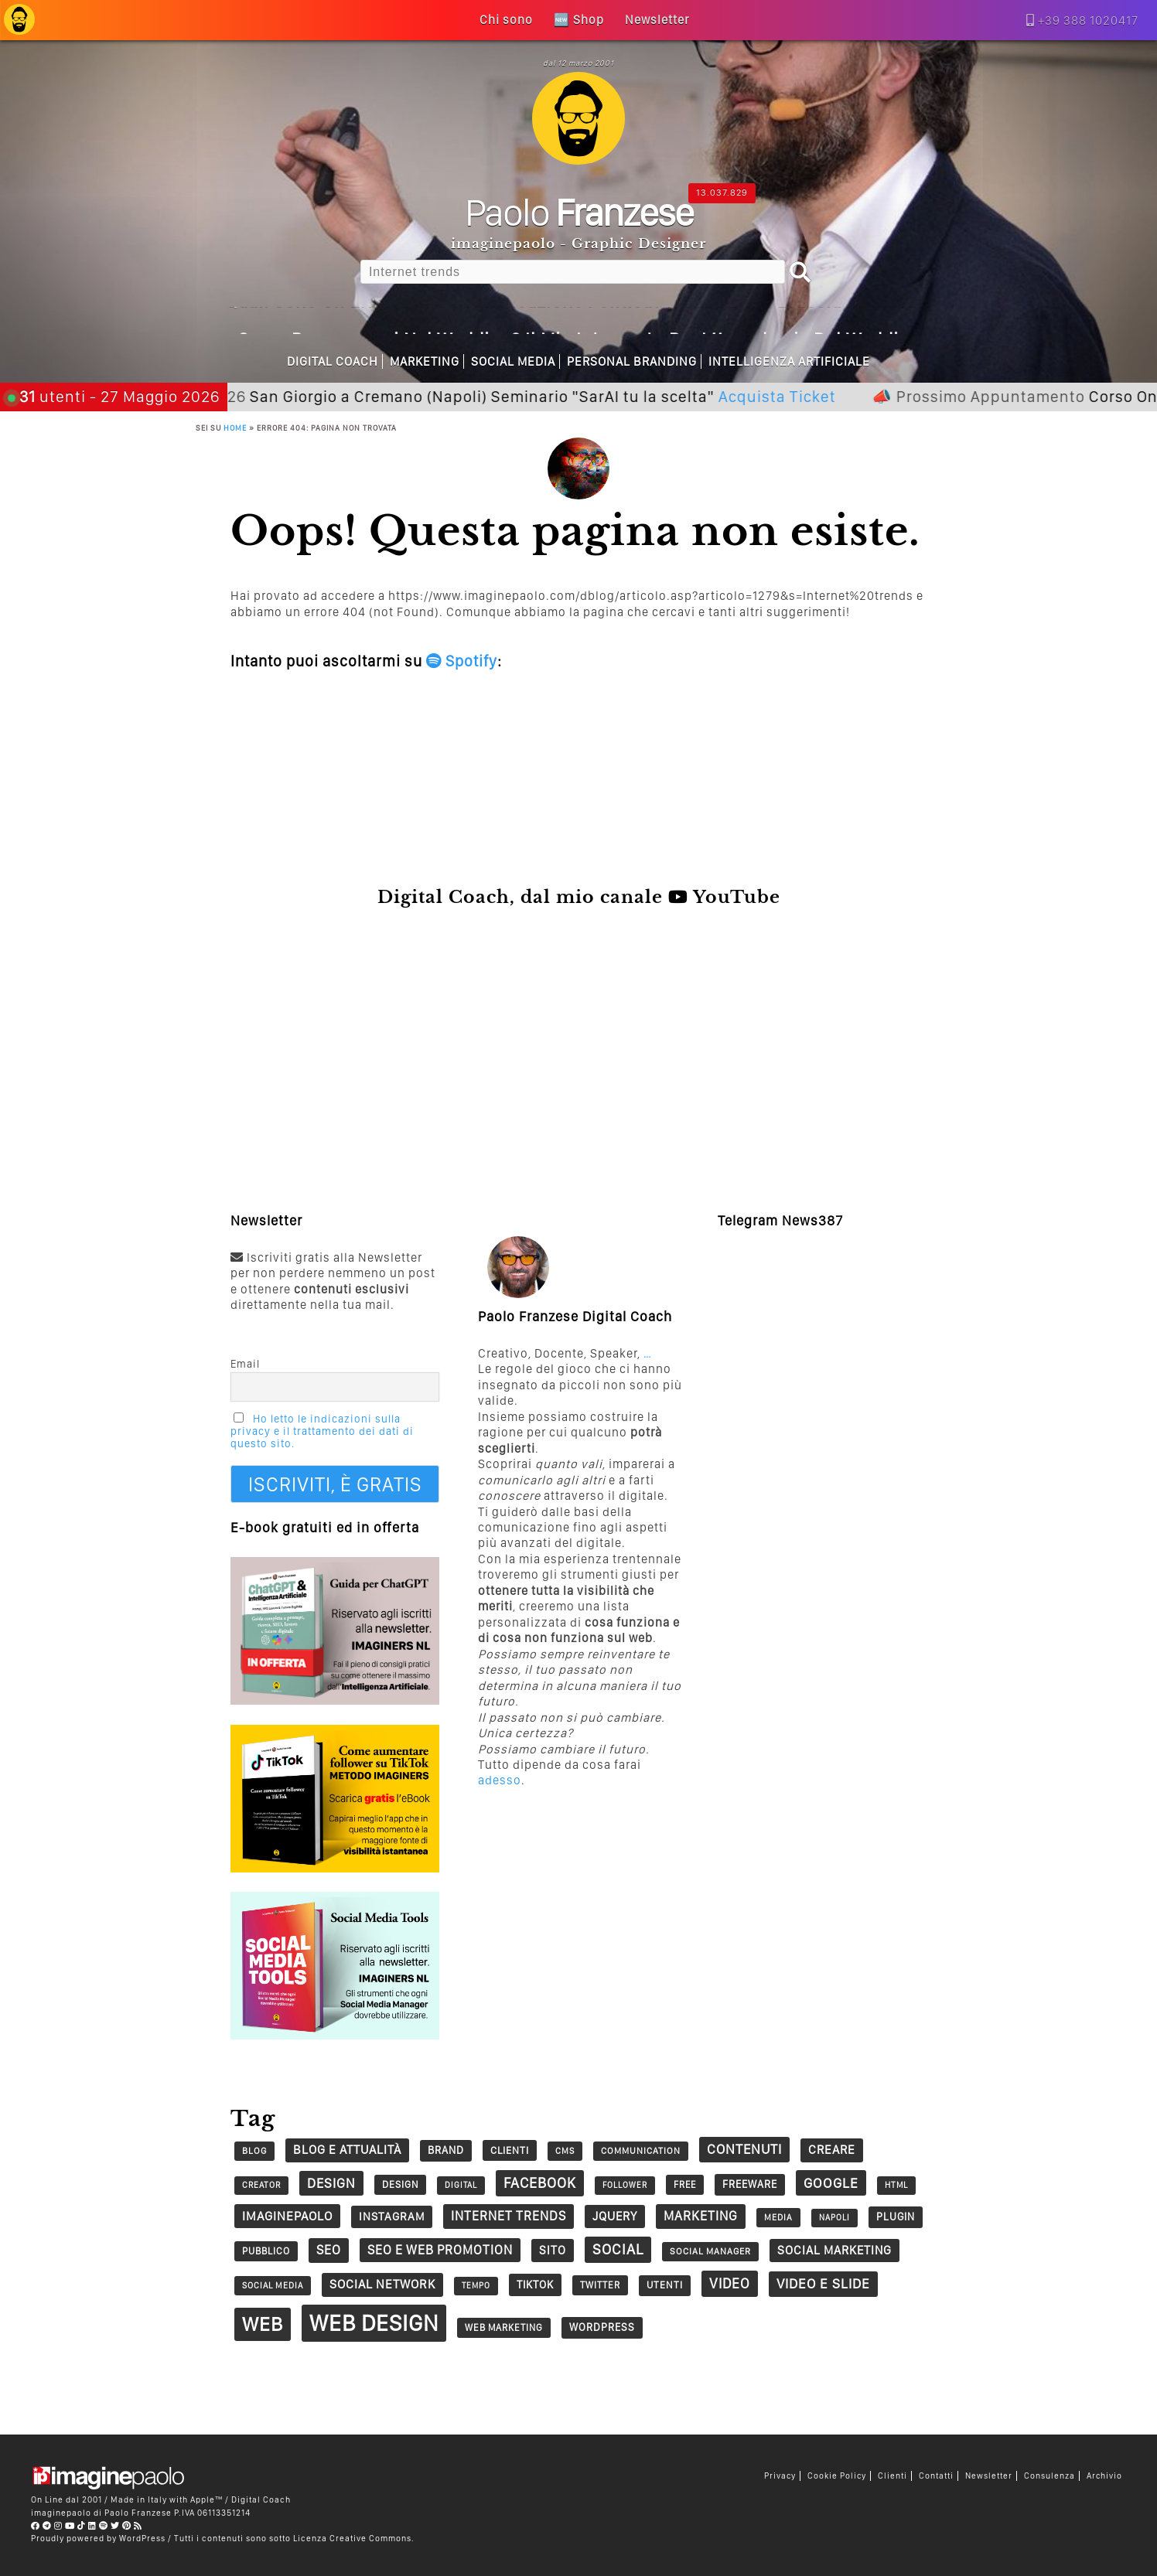  Describe the element at coordinates (685, 2184) in the screenshot. I see `free [free (29 elementi)]` at that location.